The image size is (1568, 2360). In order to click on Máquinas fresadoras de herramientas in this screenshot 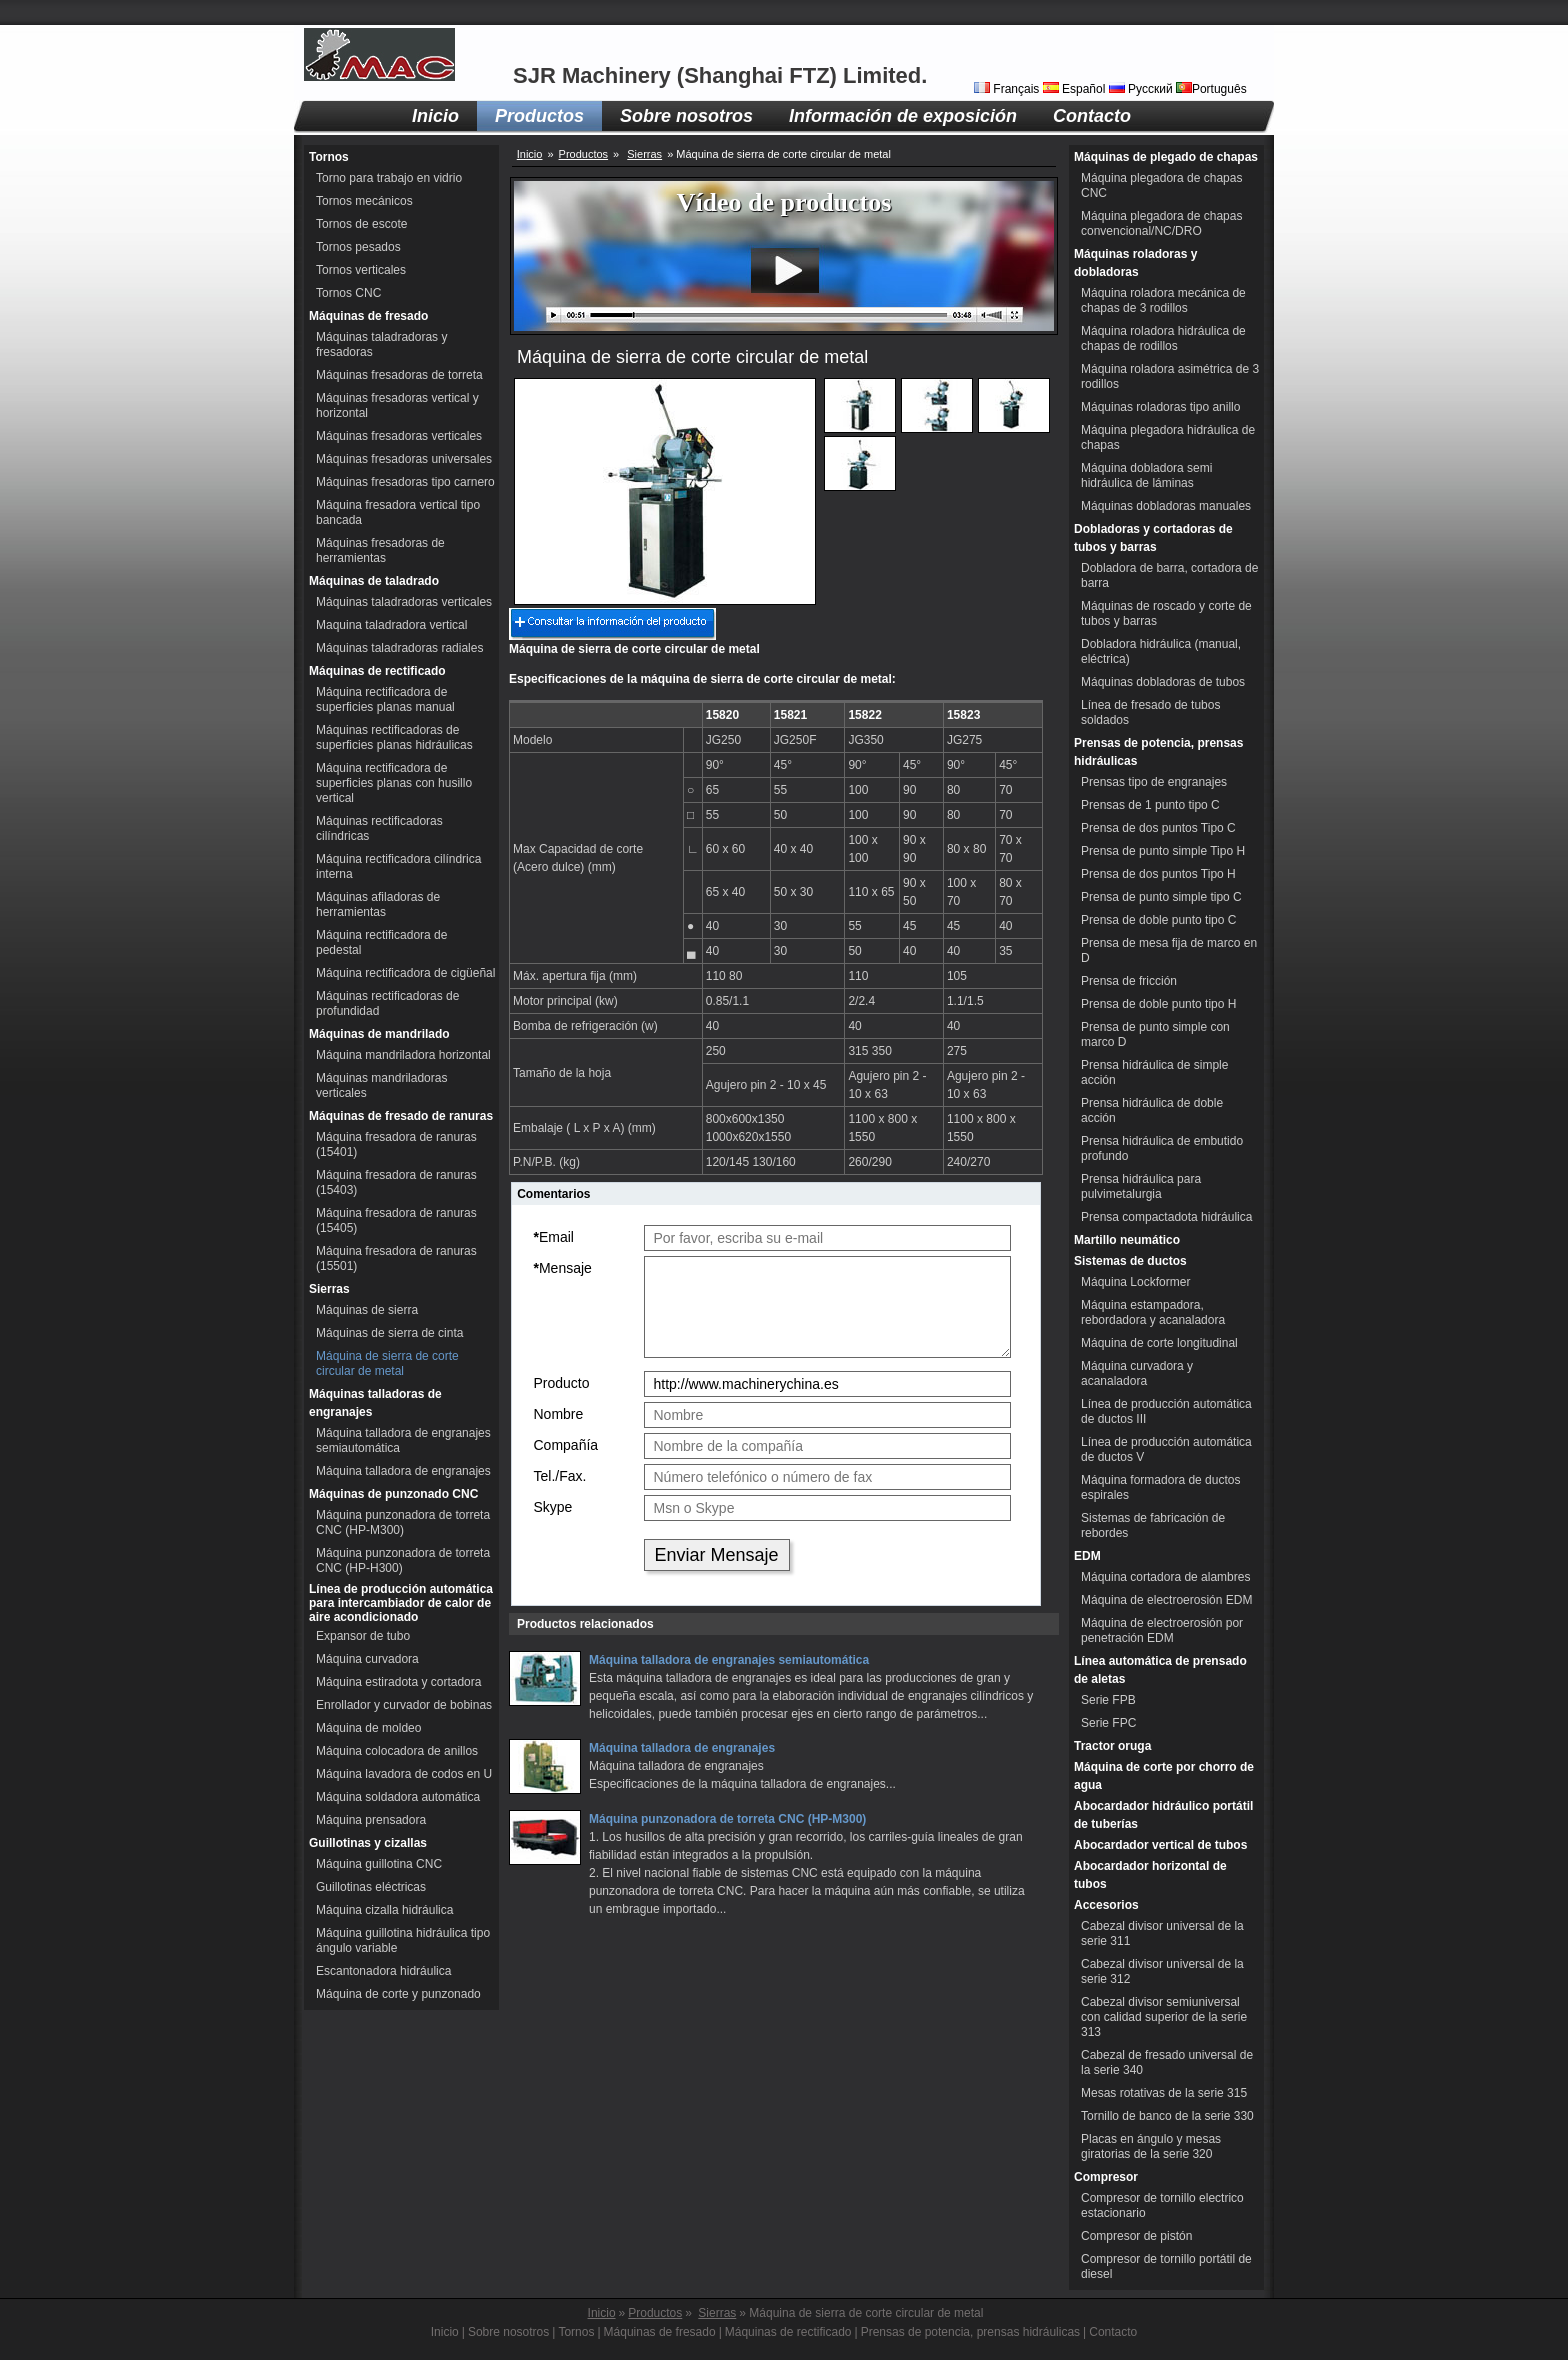, I will do `click(380, 550)`.